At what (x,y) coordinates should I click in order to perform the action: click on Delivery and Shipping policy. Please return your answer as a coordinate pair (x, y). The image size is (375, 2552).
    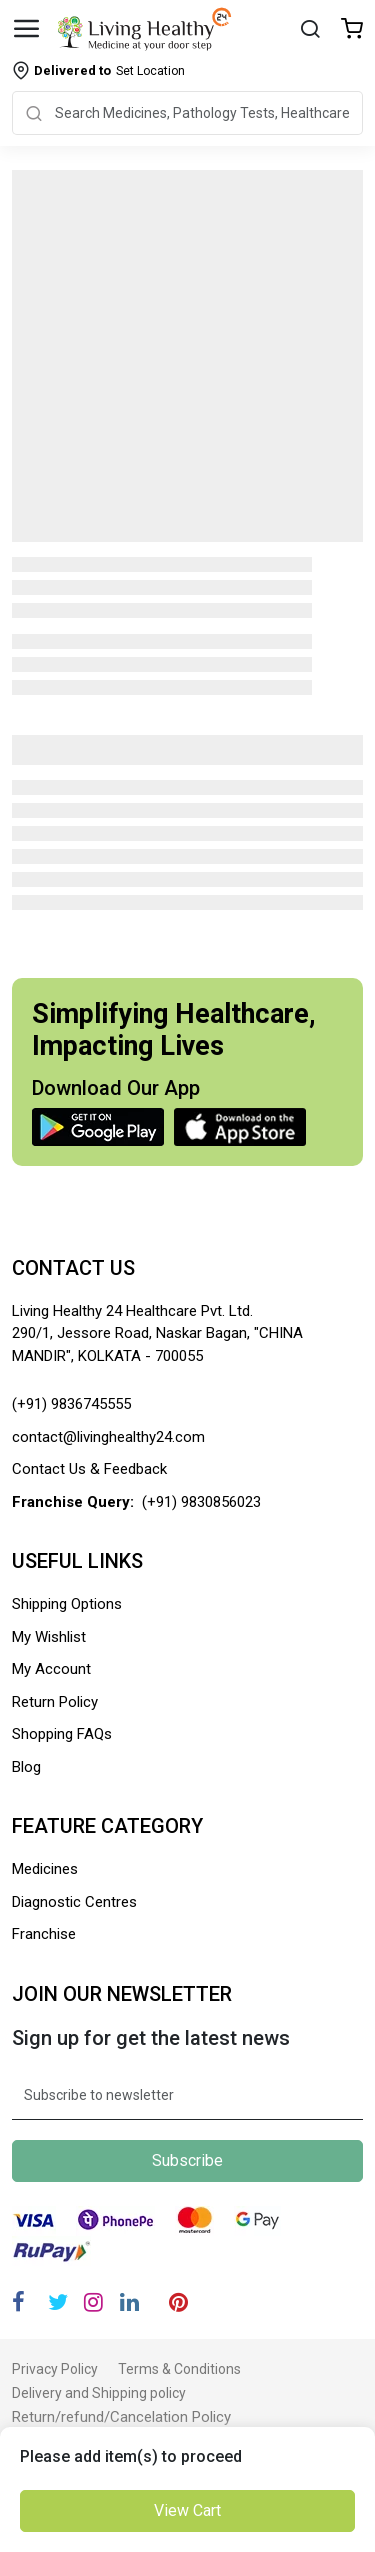
    Looking at the image, I should click on (99, 2393).